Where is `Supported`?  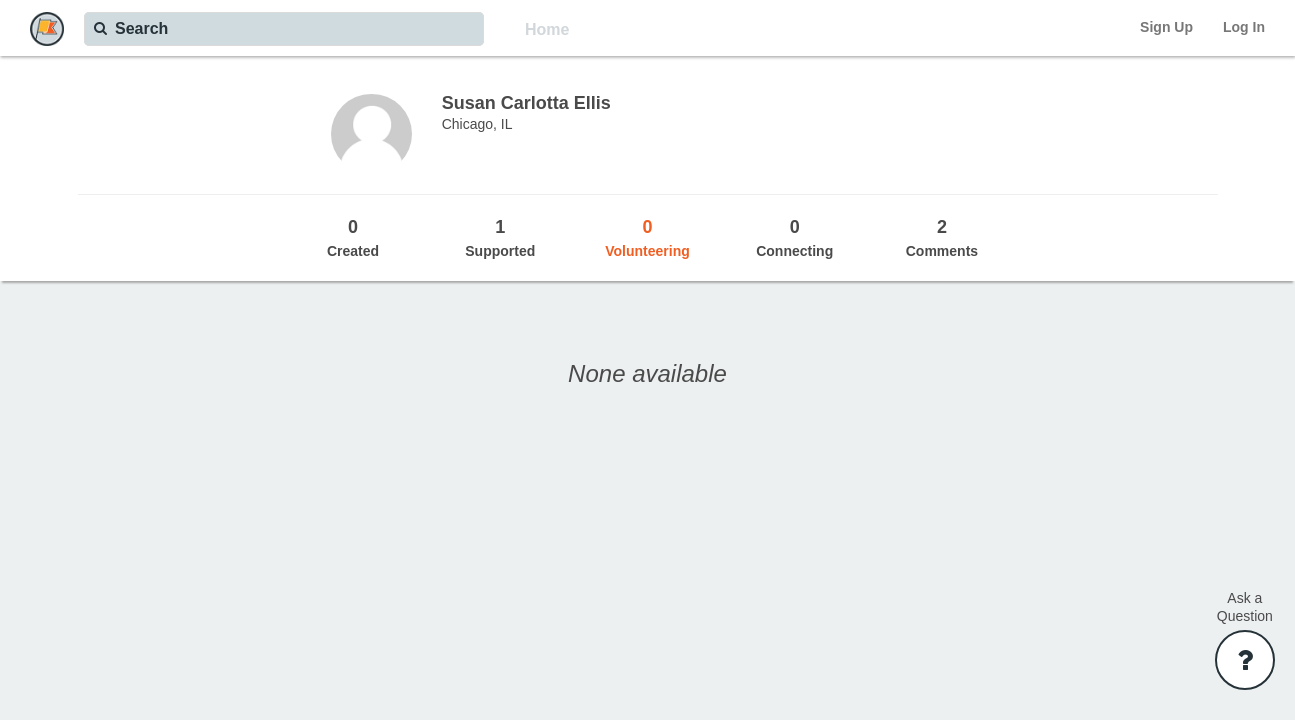
Supported is located at coordinates (500, 237).